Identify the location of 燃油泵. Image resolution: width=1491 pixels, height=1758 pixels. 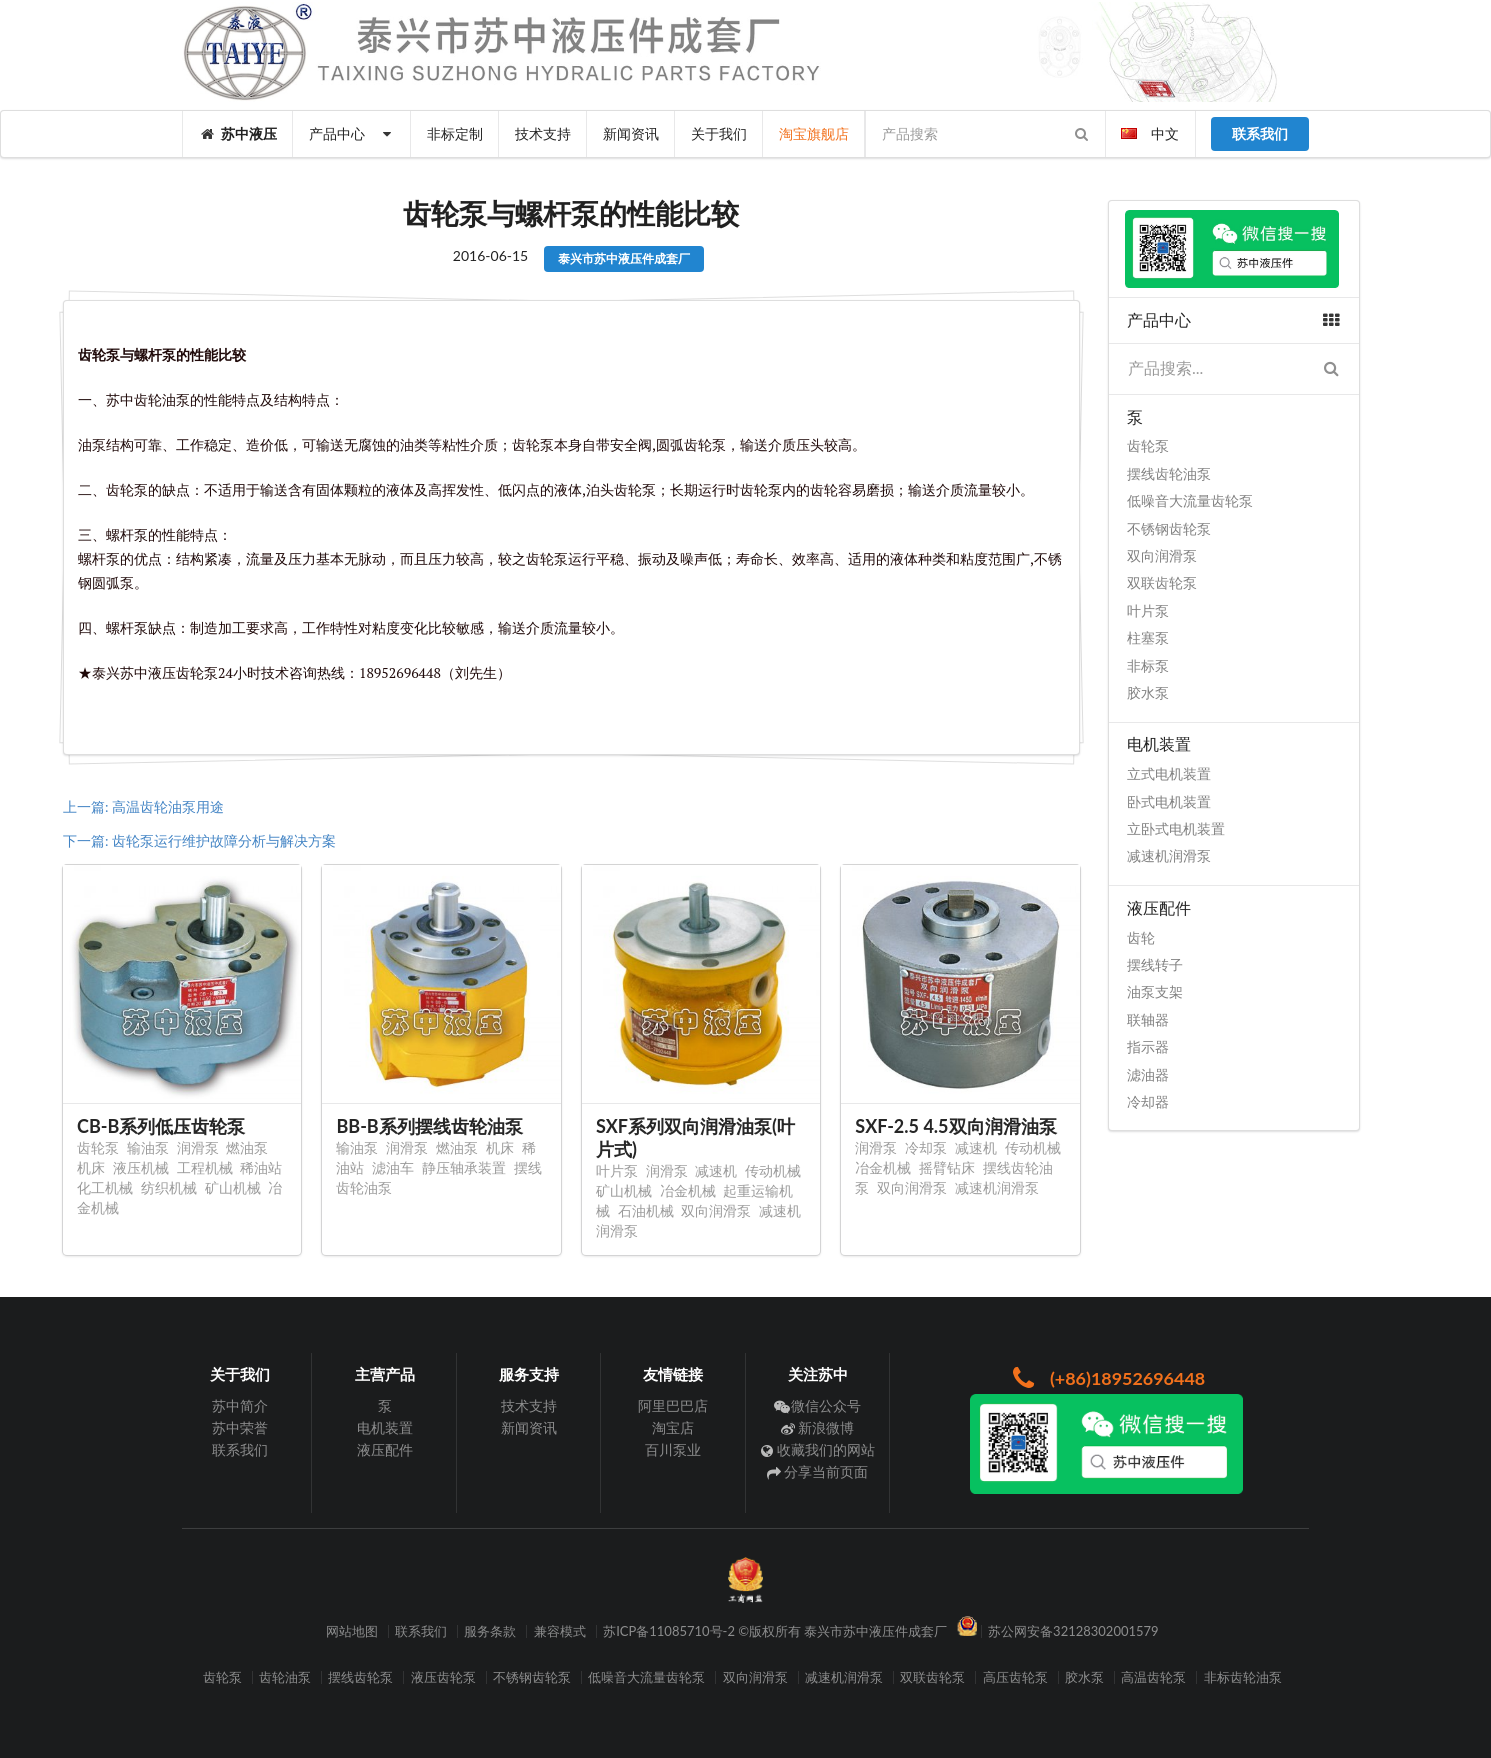
(247, 1147).